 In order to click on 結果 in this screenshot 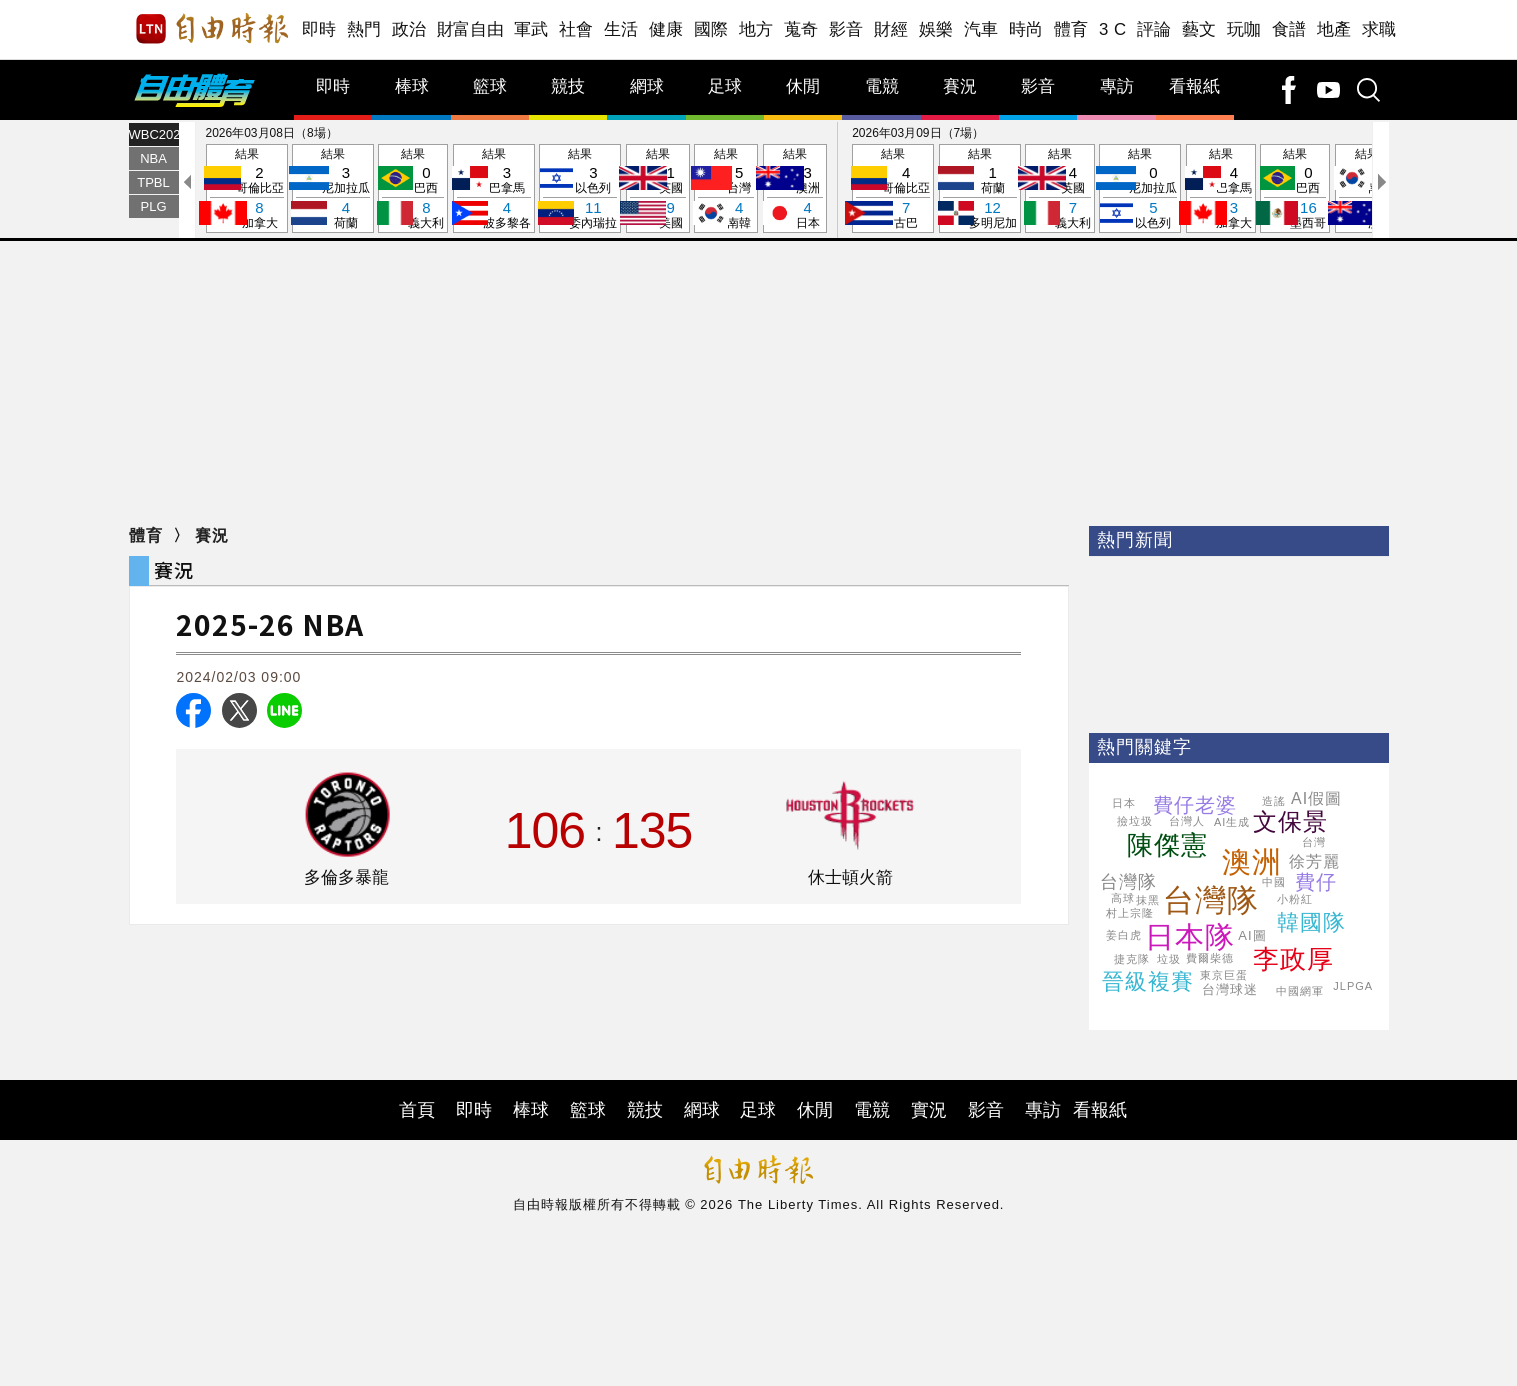, I will do `click(247, 189)`.